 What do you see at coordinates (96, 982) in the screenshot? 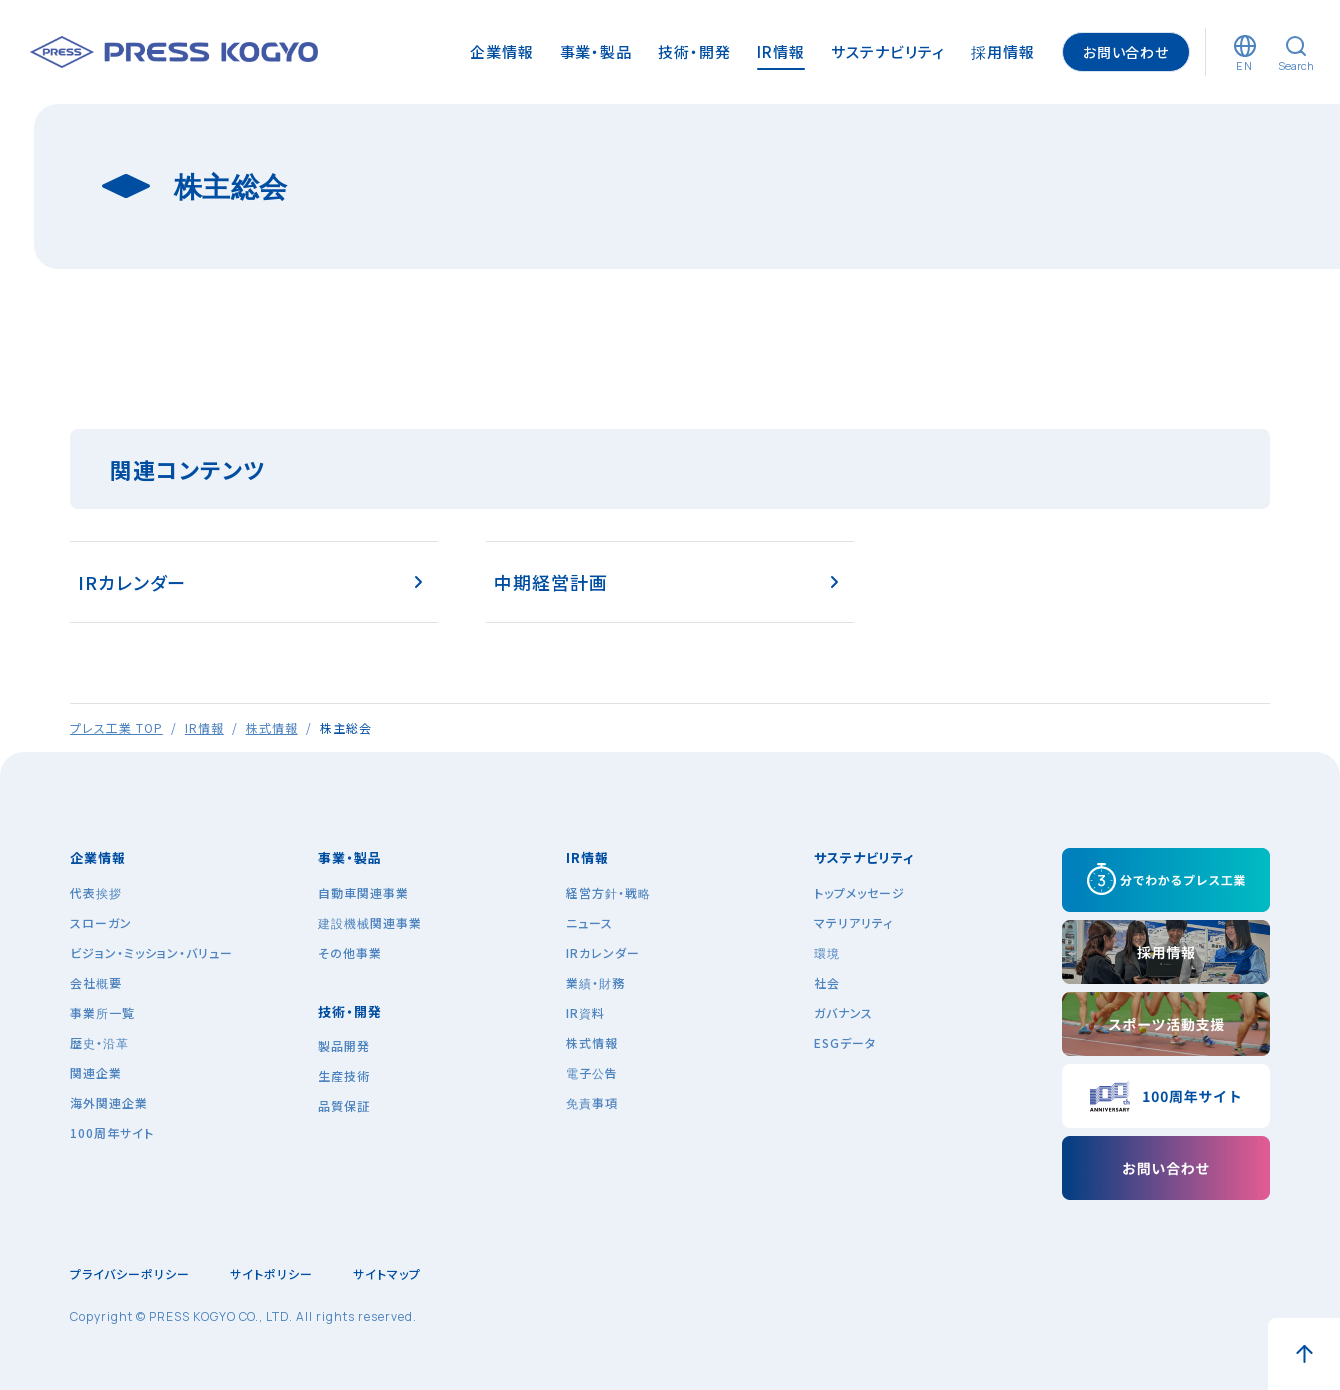
I see `会社概要` at bounding box center [96, 982].